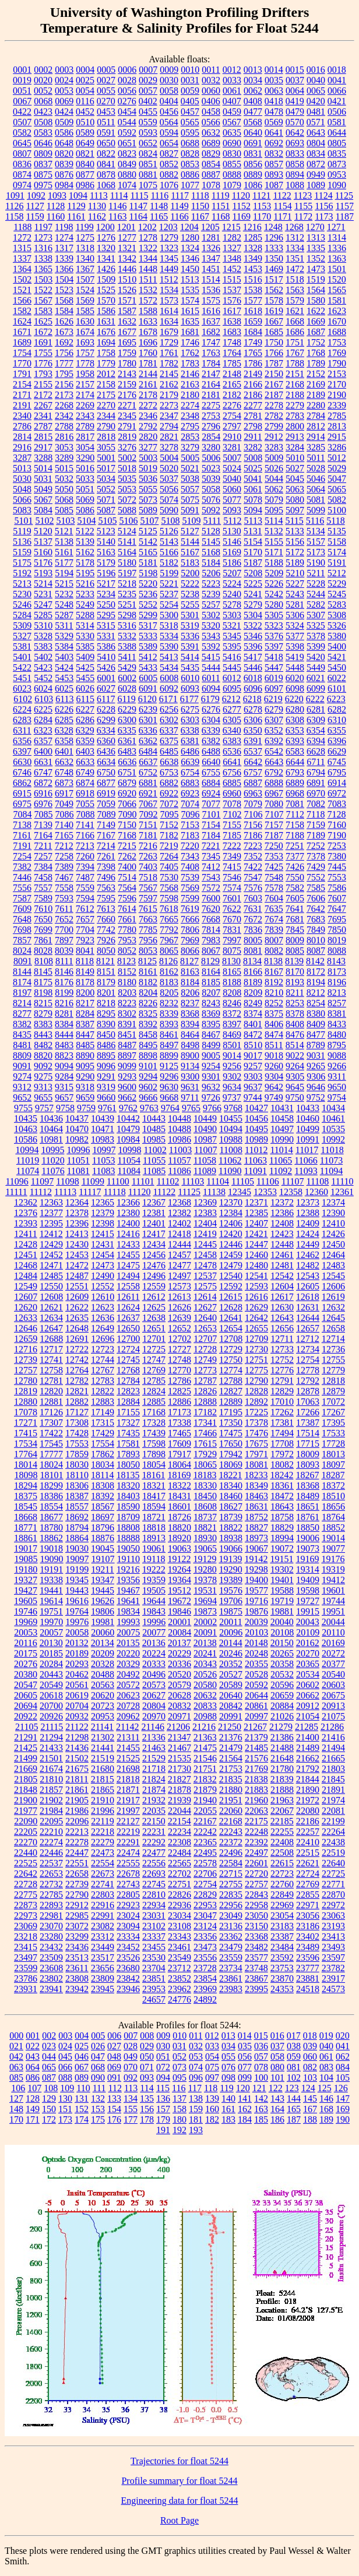 The height and width of the screenshot is (2576, 359). I want to click on 23509, so click(51, 1957).